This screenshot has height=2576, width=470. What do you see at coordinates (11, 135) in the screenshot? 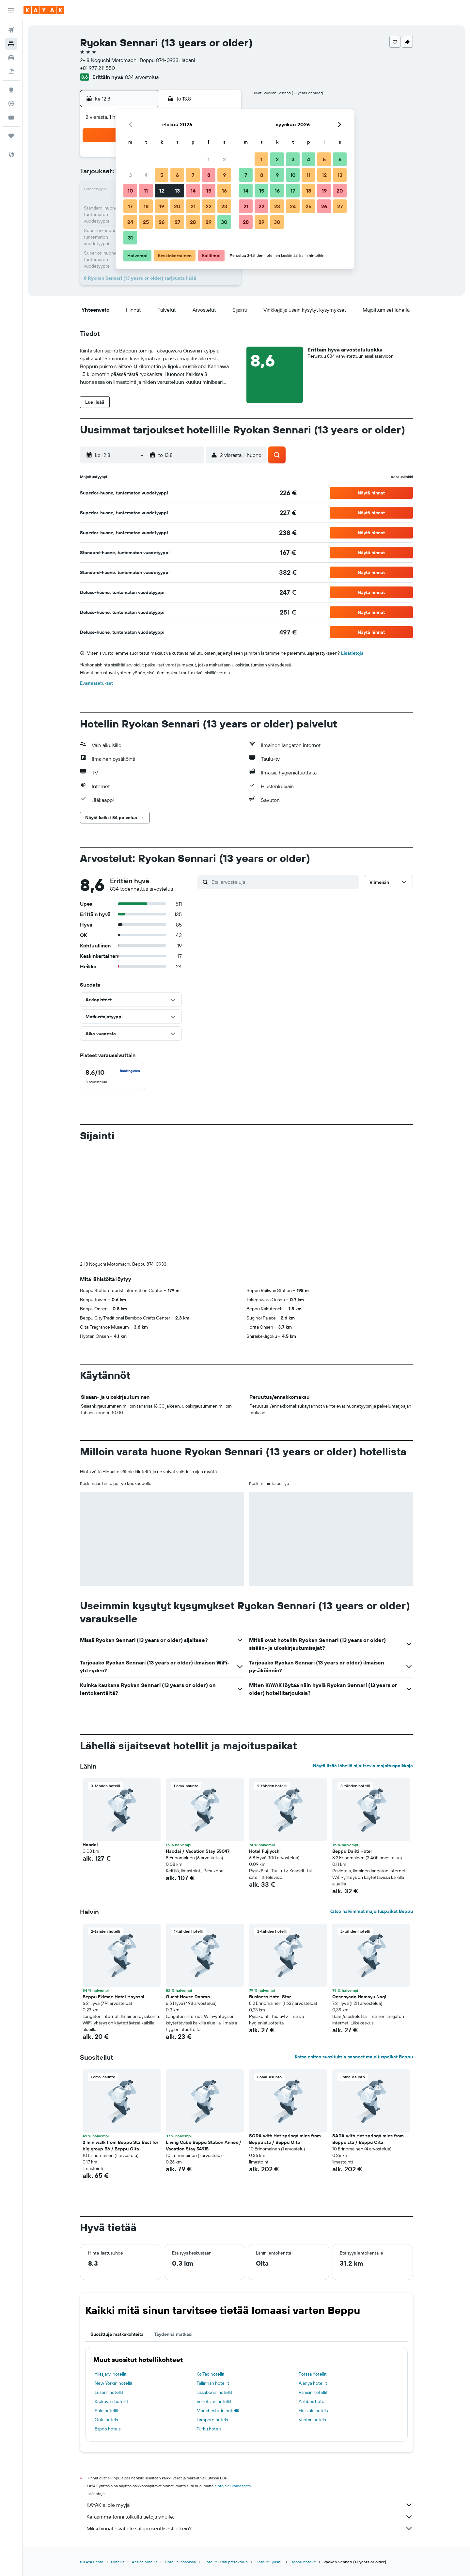
I see `[Trips]` at bounding box center [11, 135].